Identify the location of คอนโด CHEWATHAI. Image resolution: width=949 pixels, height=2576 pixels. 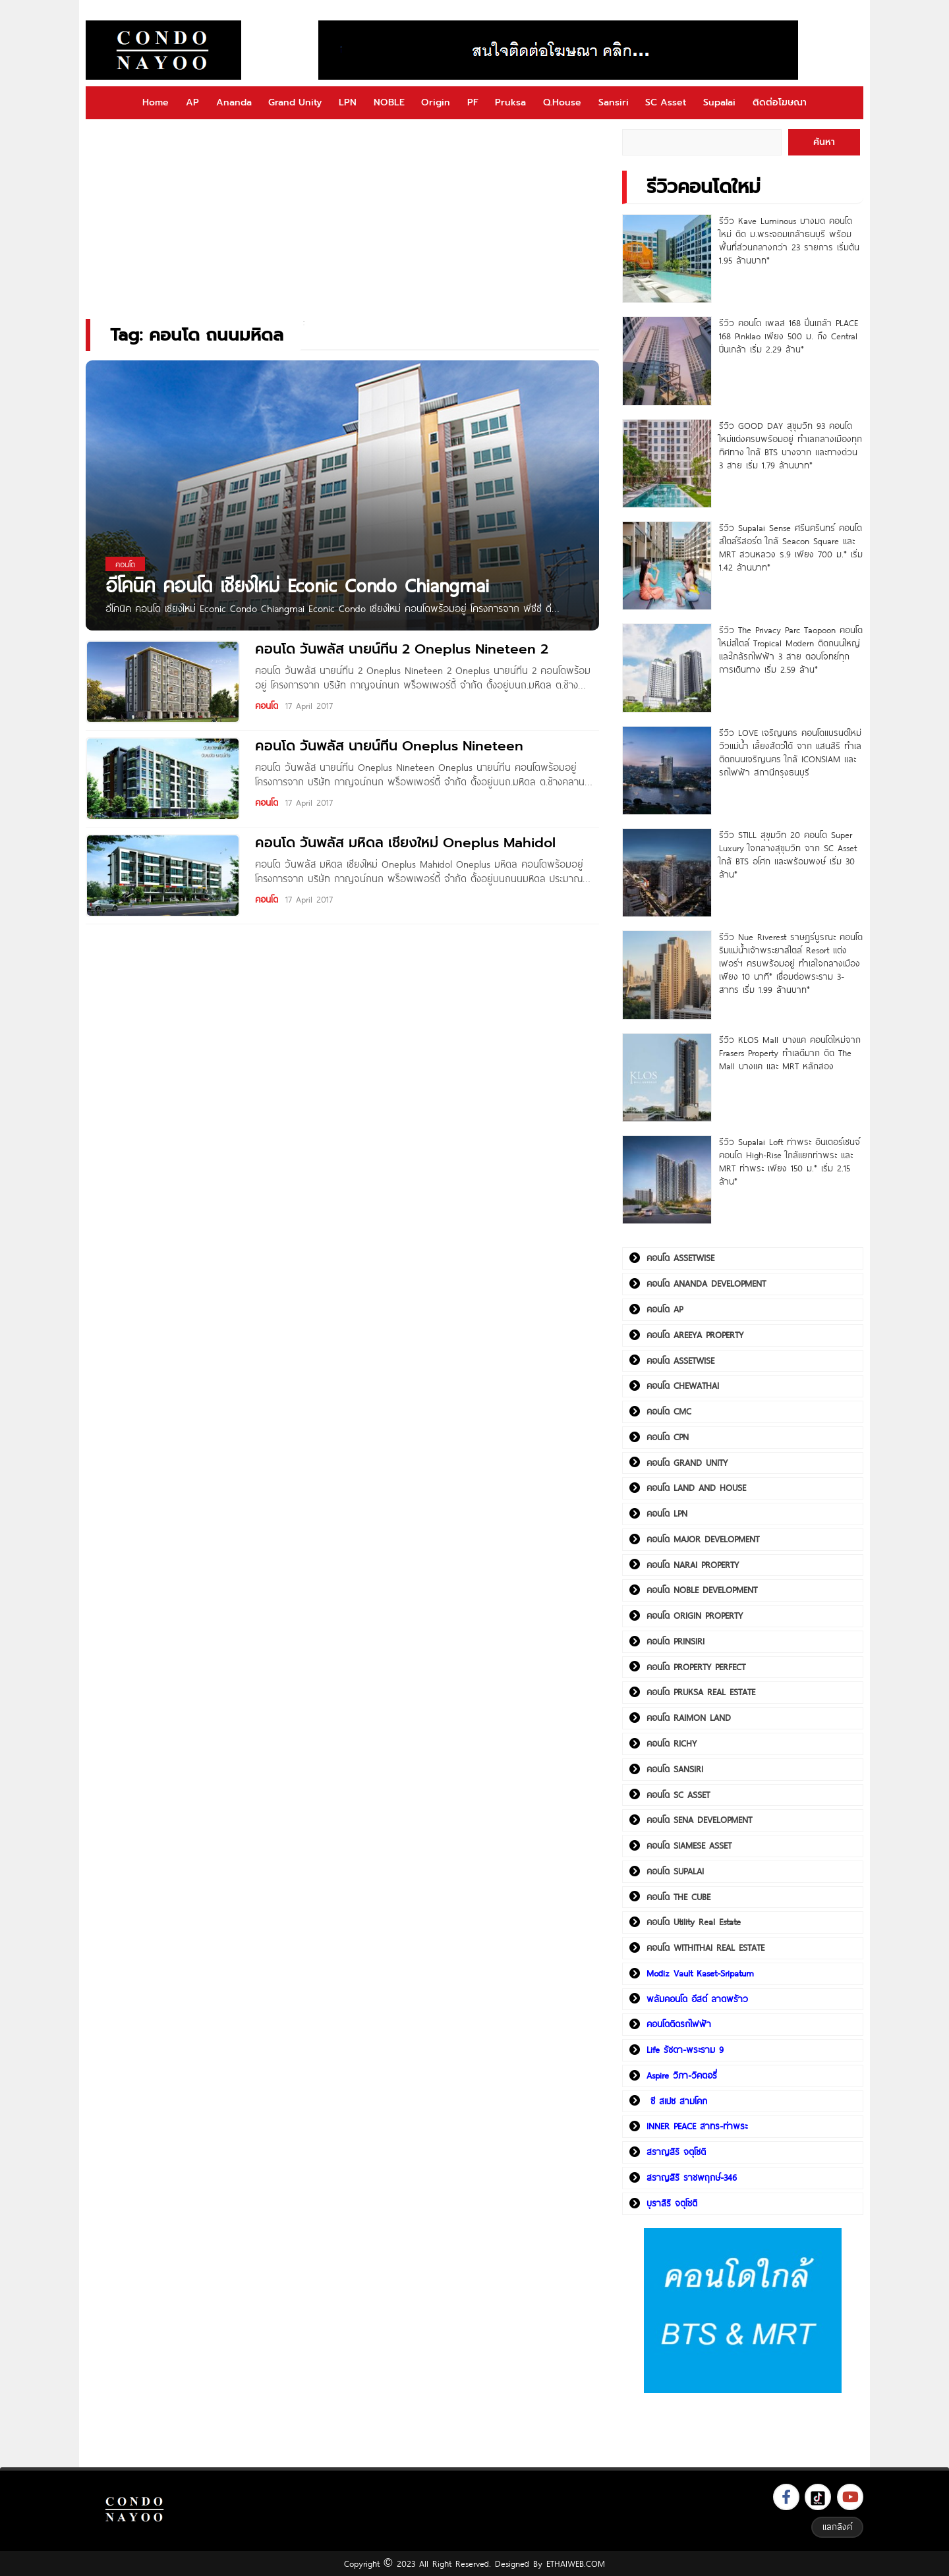
(683, 1385).